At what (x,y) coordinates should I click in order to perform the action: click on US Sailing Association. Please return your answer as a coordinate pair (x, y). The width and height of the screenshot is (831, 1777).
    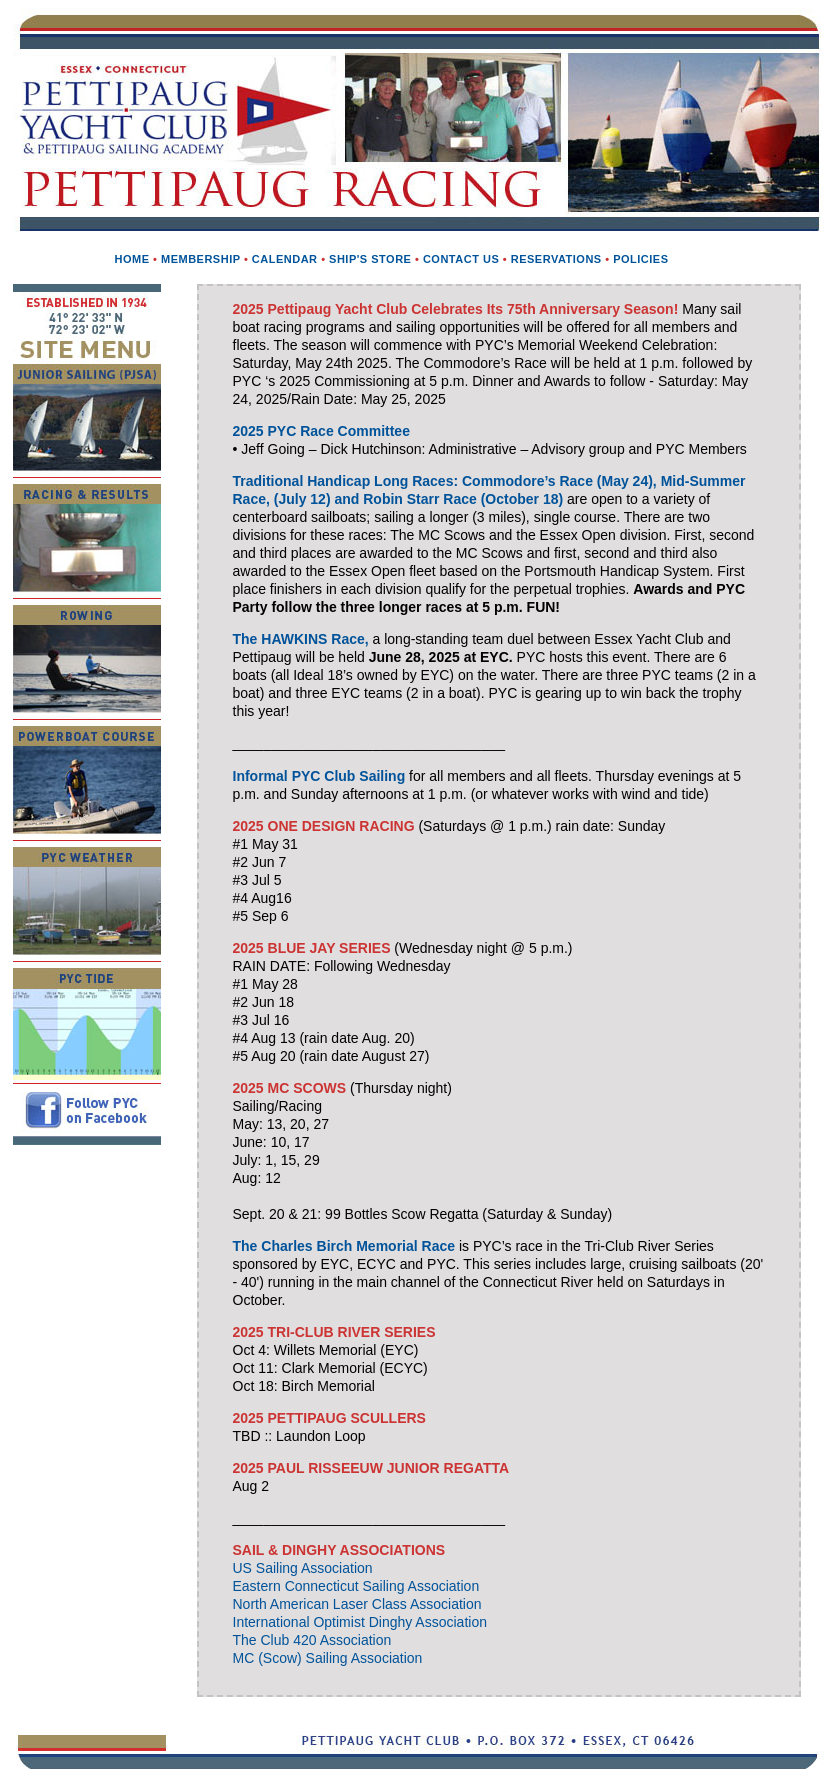
    Looking at the image, I should click on (303, 1568).